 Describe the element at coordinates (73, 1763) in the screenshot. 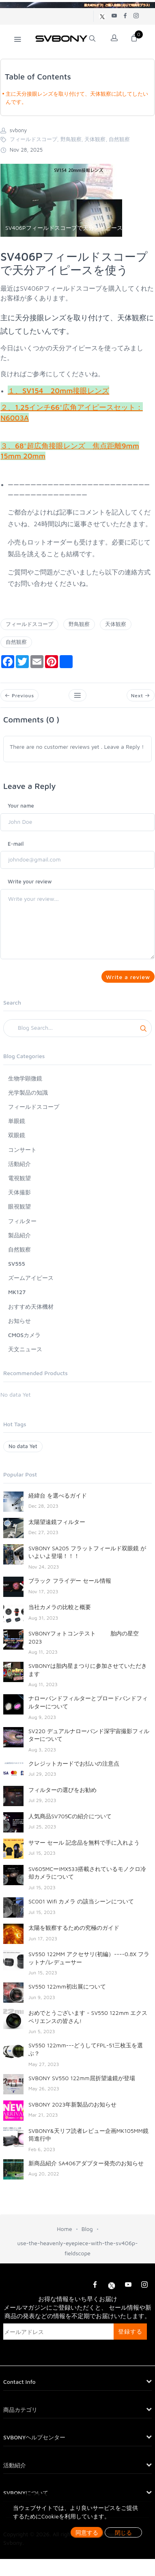

I see `クレジットカードでお払いの注意点` at that location.